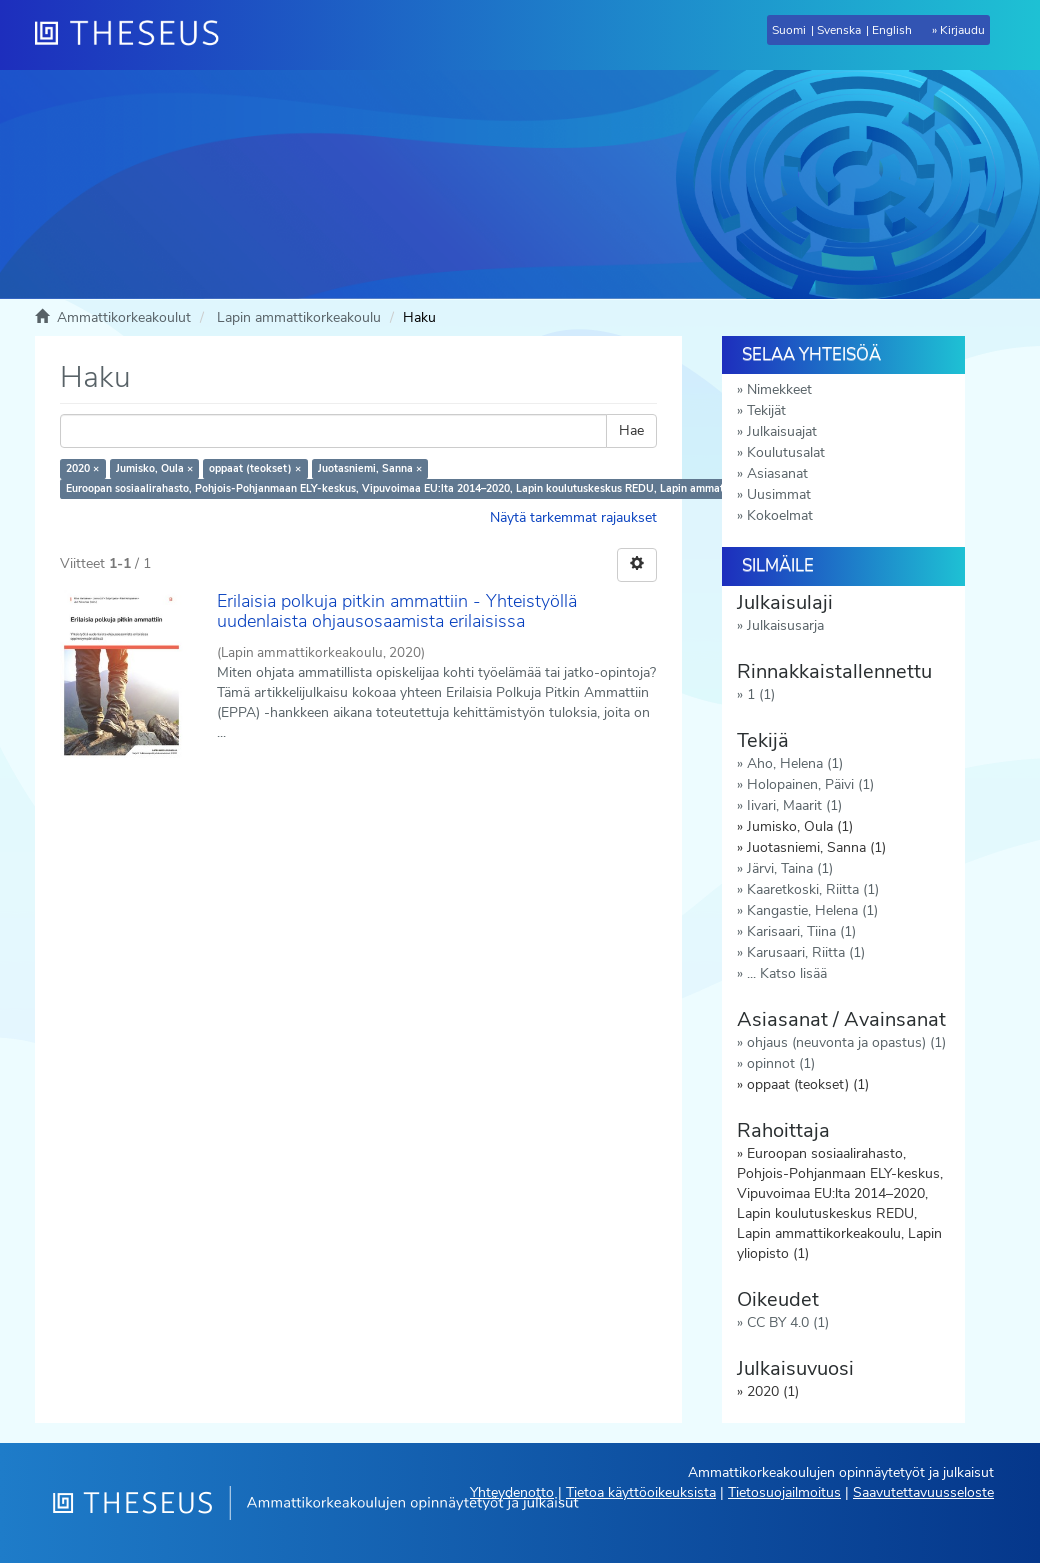 The width and height of the screenshot is (1040, 1563). I want to click on Juotasniemi, Sanna ×, so click(370, 468).